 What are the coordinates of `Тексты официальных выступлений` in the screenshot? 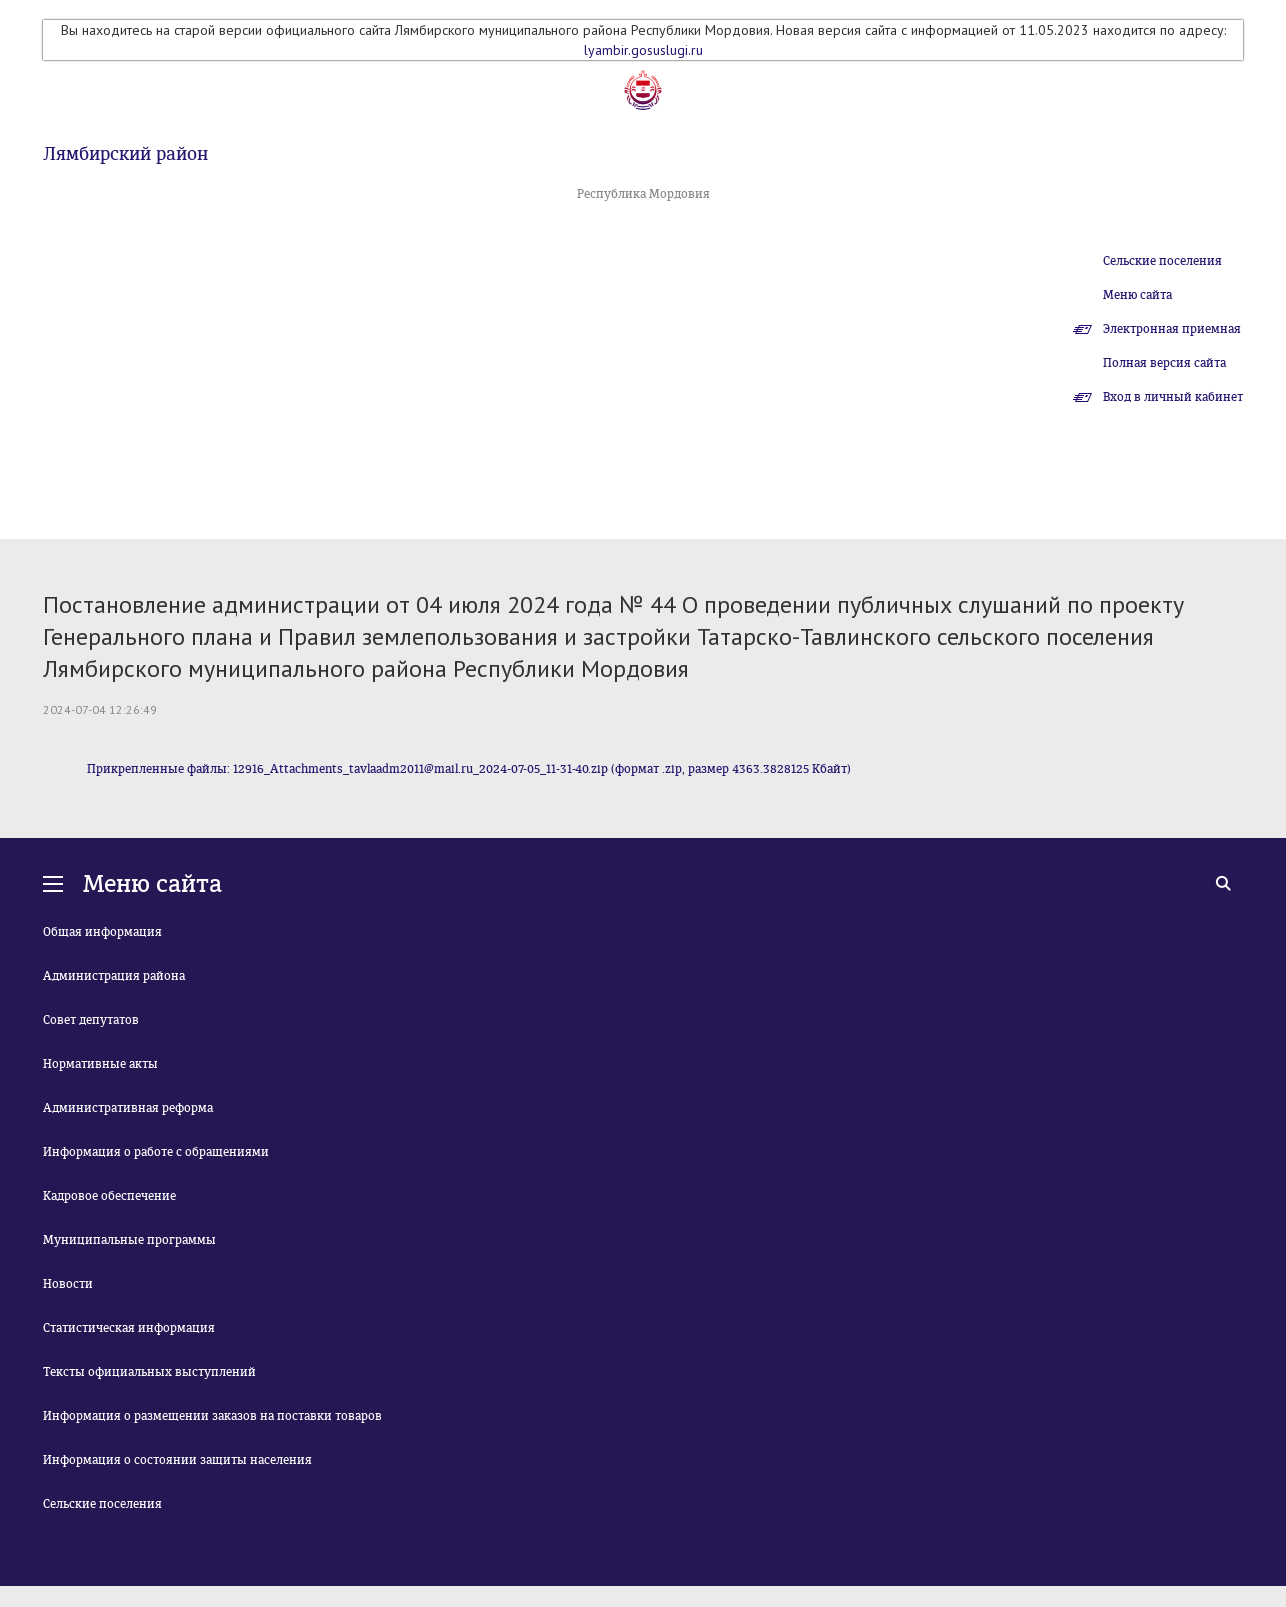 It's located at (149, 1372).